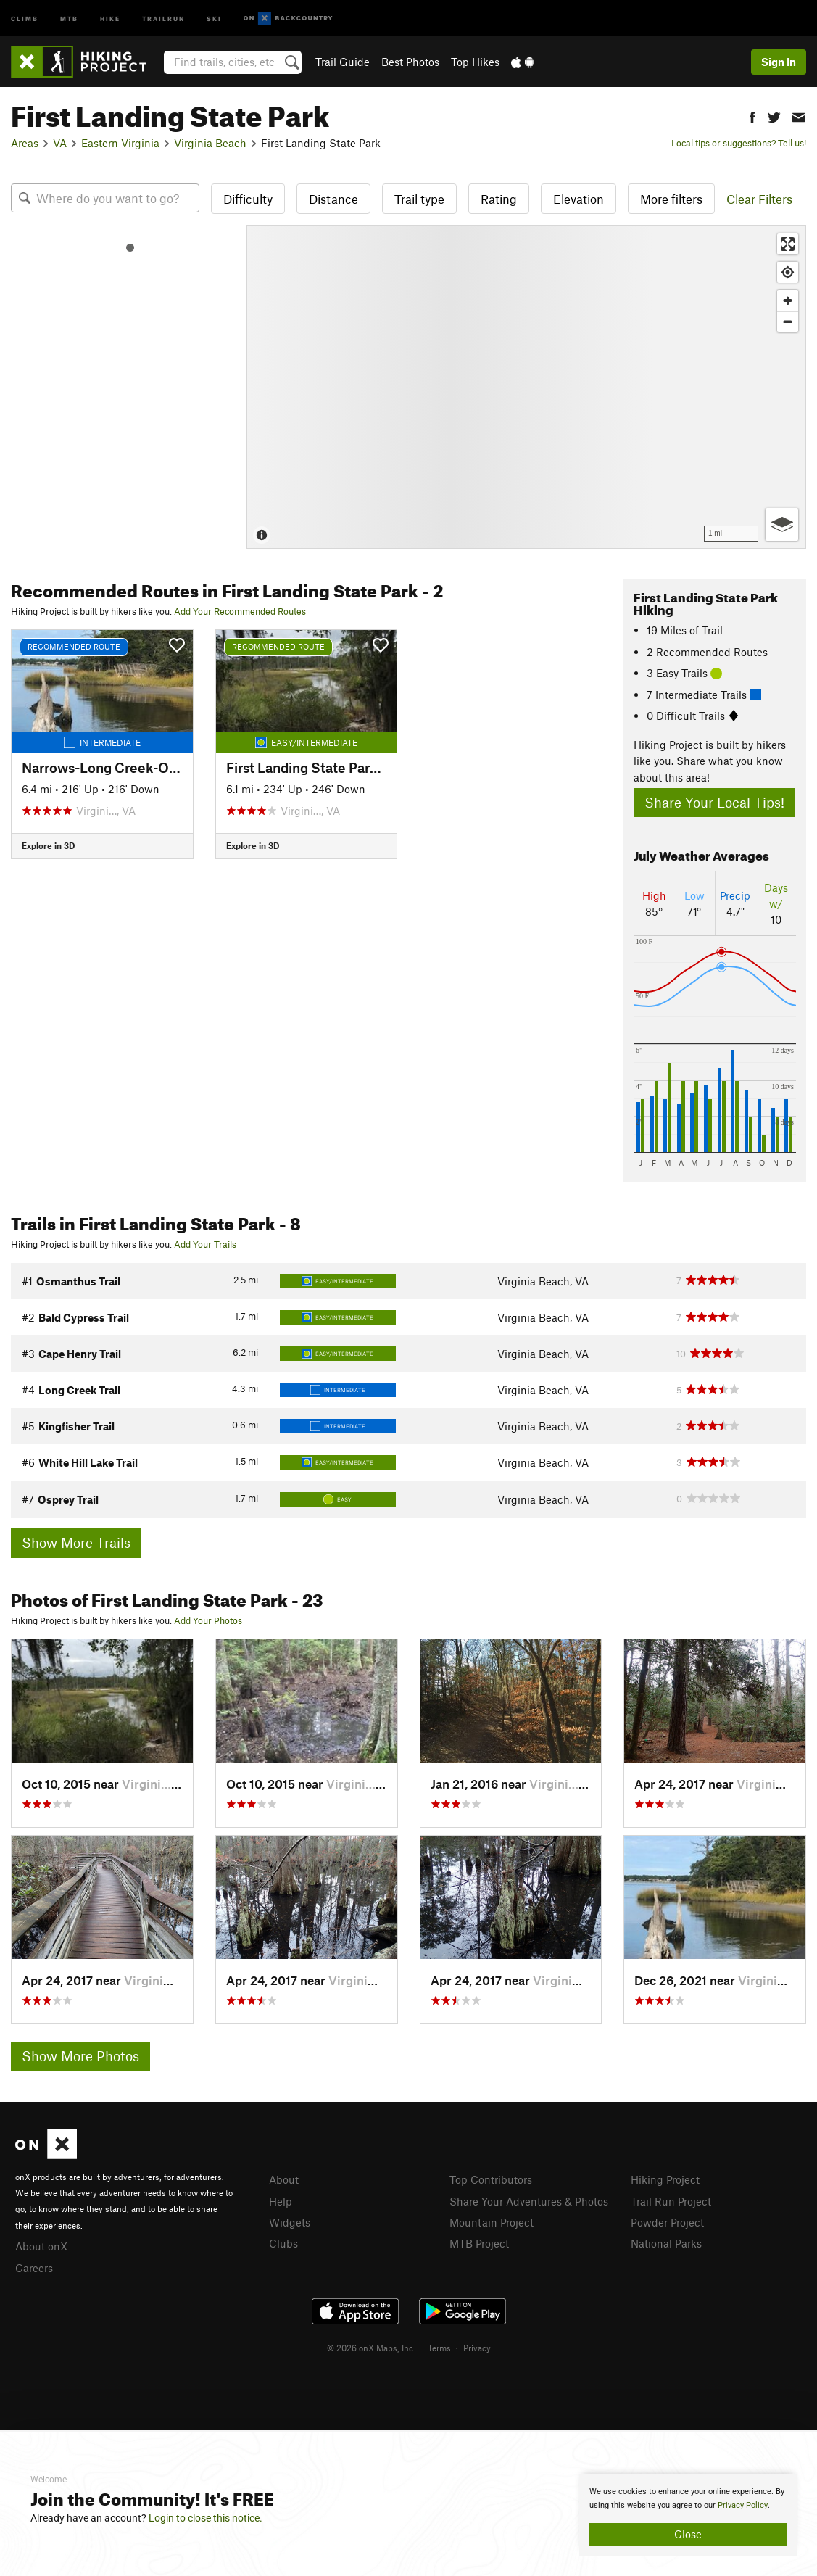  I want to click on Difficulty, so click(248, 198).